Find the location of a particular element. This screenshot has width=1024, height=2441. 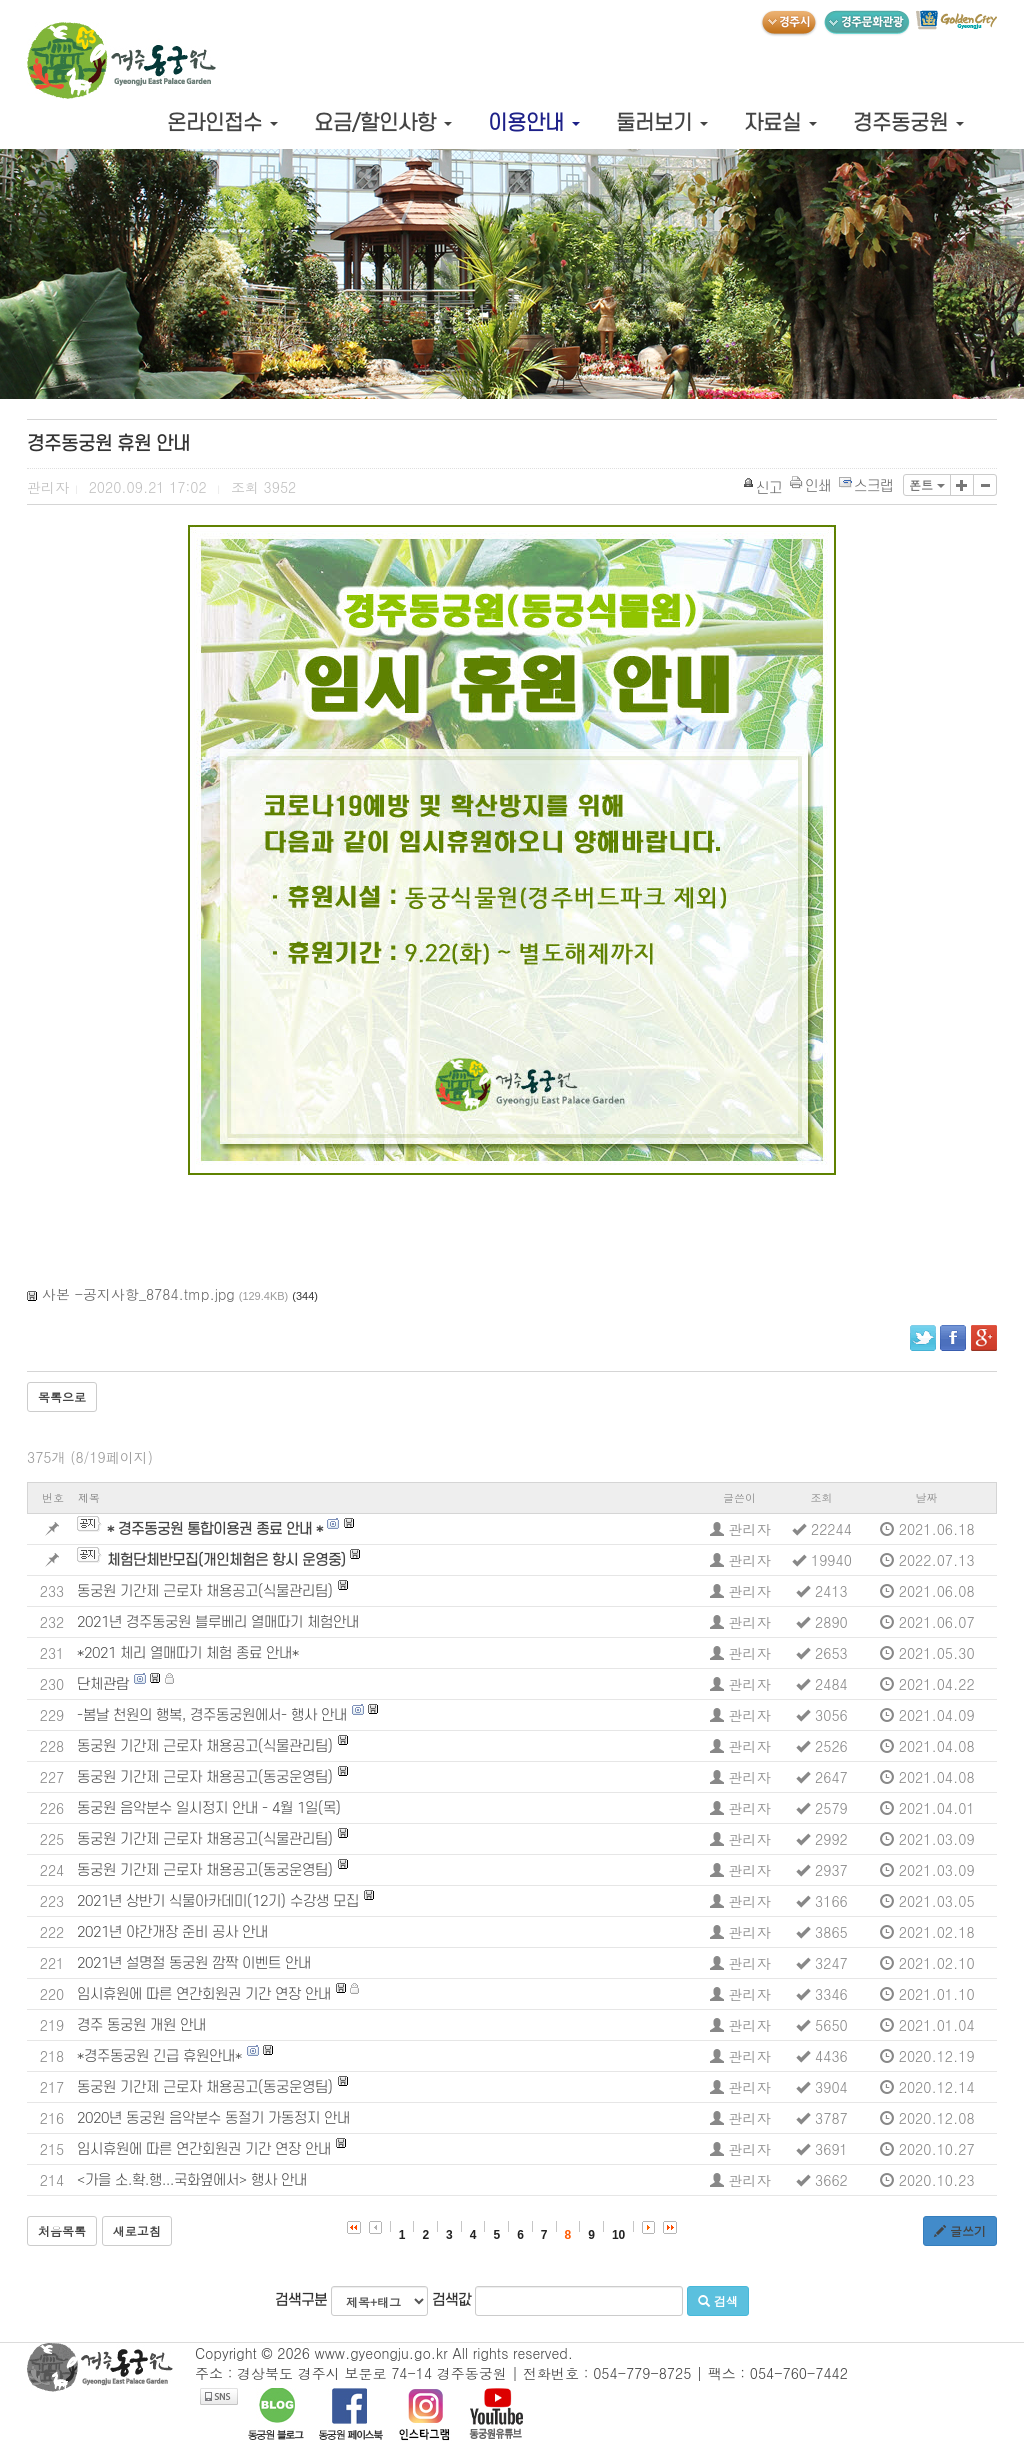

검색구분 is located at coordinates (351, 2301).